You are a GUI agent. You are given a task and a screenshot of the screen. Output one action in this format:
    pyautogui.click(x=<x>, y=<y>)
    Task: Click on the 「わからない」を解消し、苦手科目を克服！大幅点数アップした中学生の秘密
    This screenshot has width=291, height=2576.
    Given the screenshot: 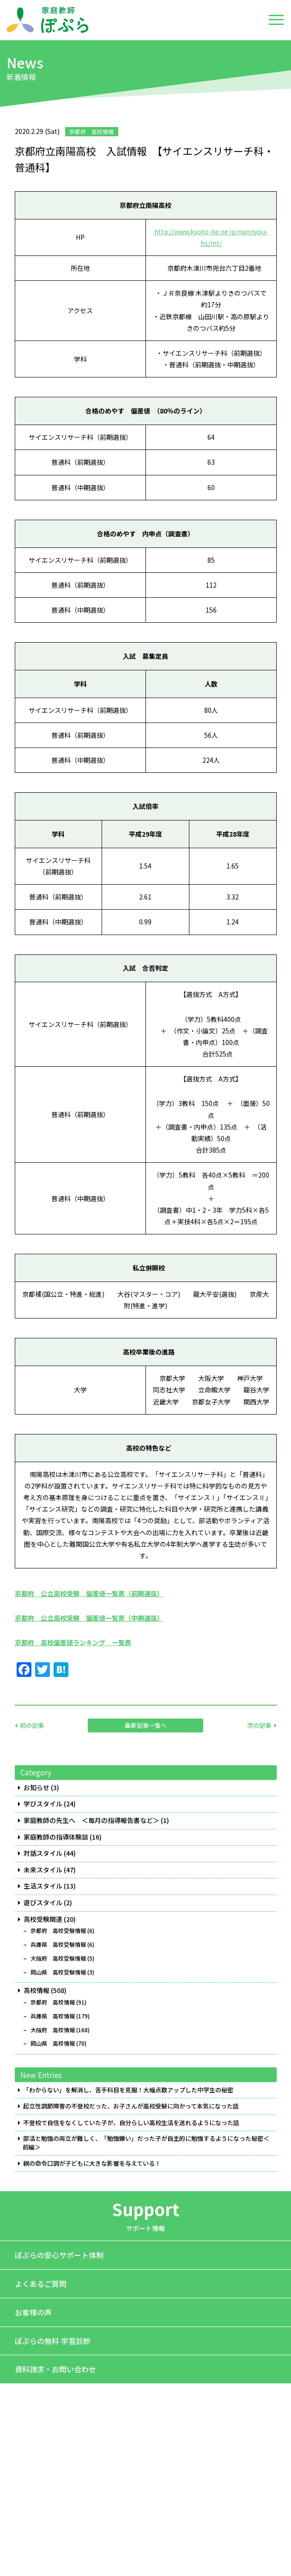 What is the action you would take?
    pyautogui.click(x=128, y=2090)
    